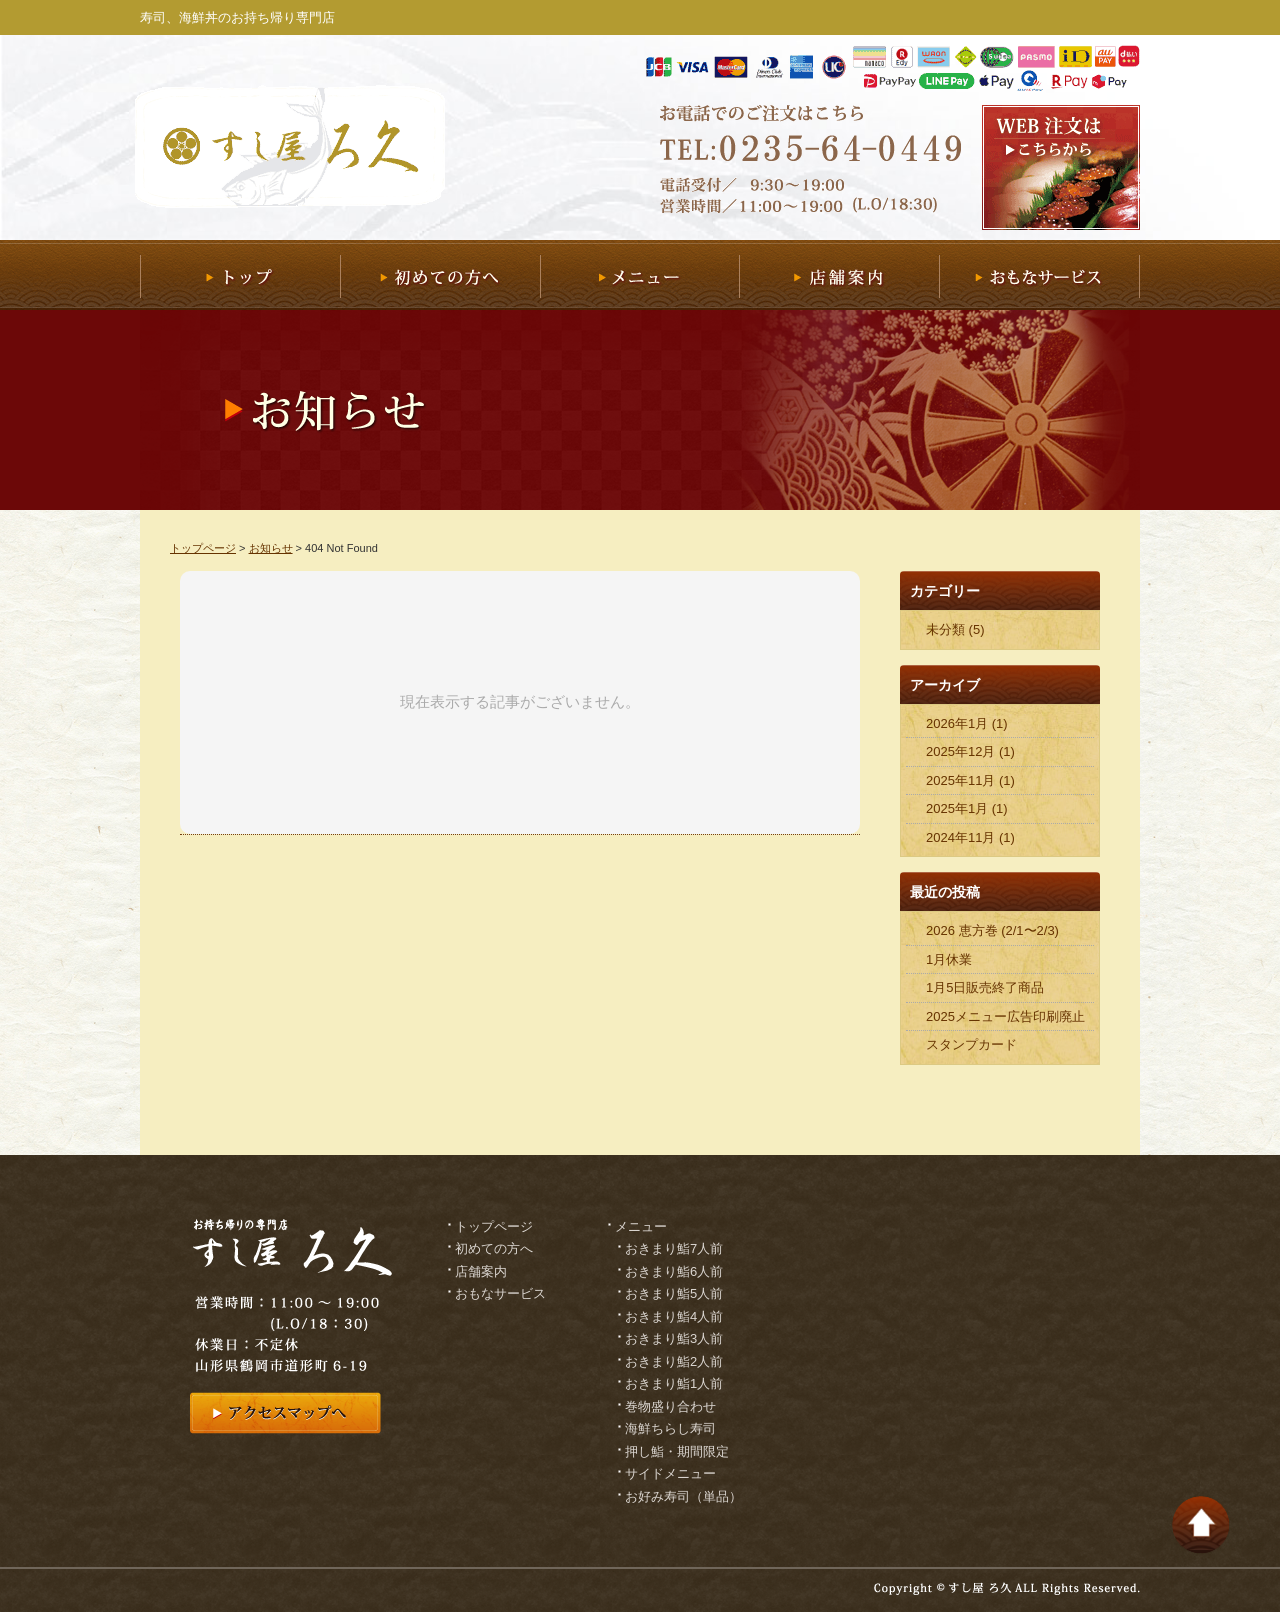  I want to click on おきまり鮨1人前, so click(674, 1383).